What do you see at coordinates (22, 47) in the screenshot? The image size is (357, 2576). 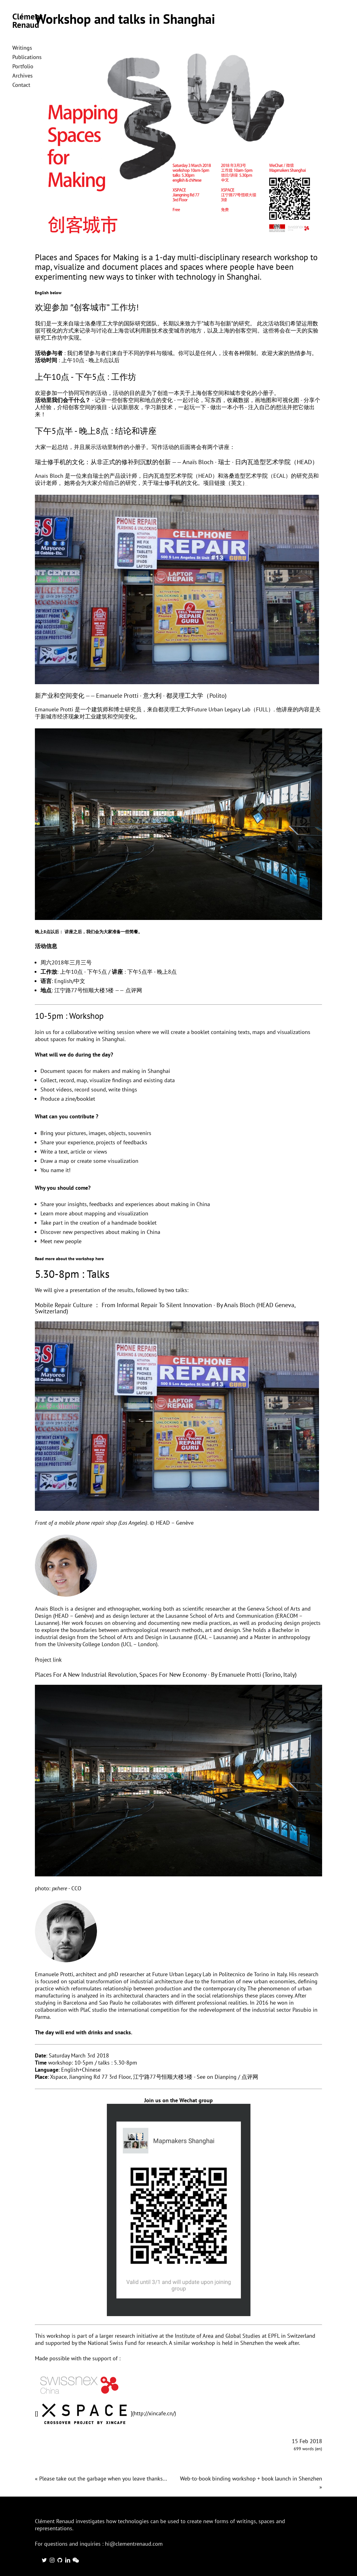 I see `Writings` at bounding box center [22, 47].